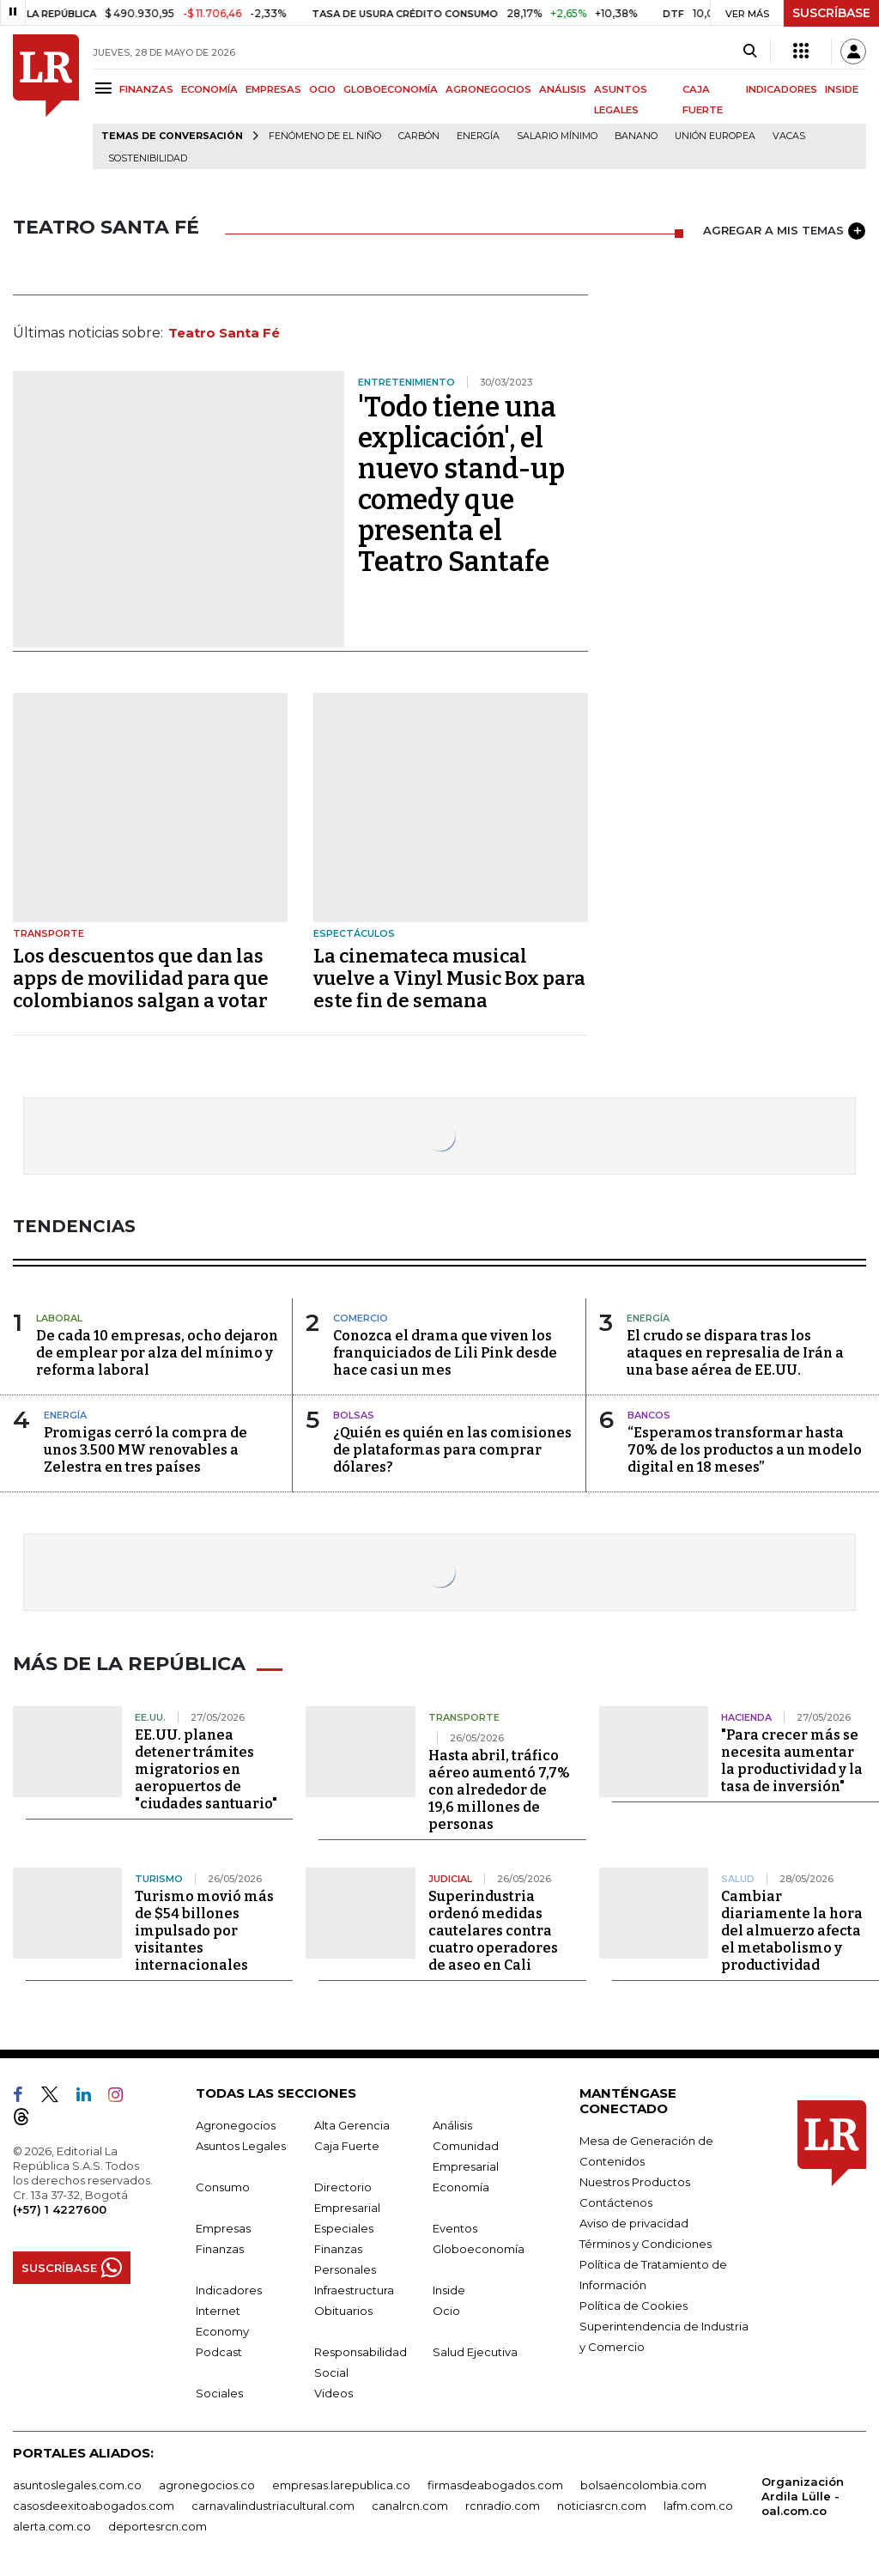 The height and width of the screenshot is (2576, 879). Describe the element at coordinates (157, 2524) in the screenshot. I see `deportesrcn.com` at that location.